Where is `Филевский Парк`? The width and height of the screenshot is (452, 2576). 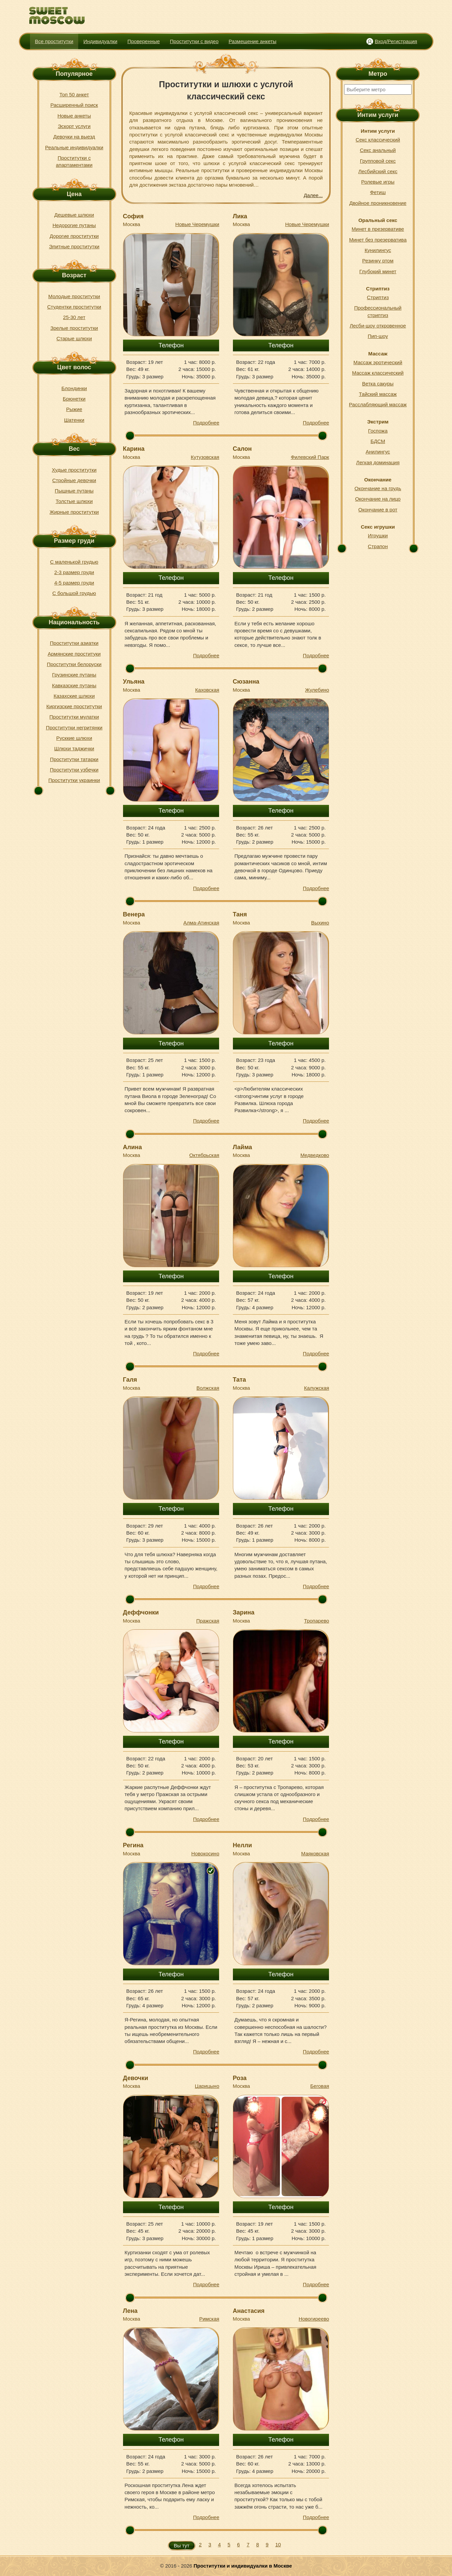
Филевский Парк is located at coordinates (310, 457).